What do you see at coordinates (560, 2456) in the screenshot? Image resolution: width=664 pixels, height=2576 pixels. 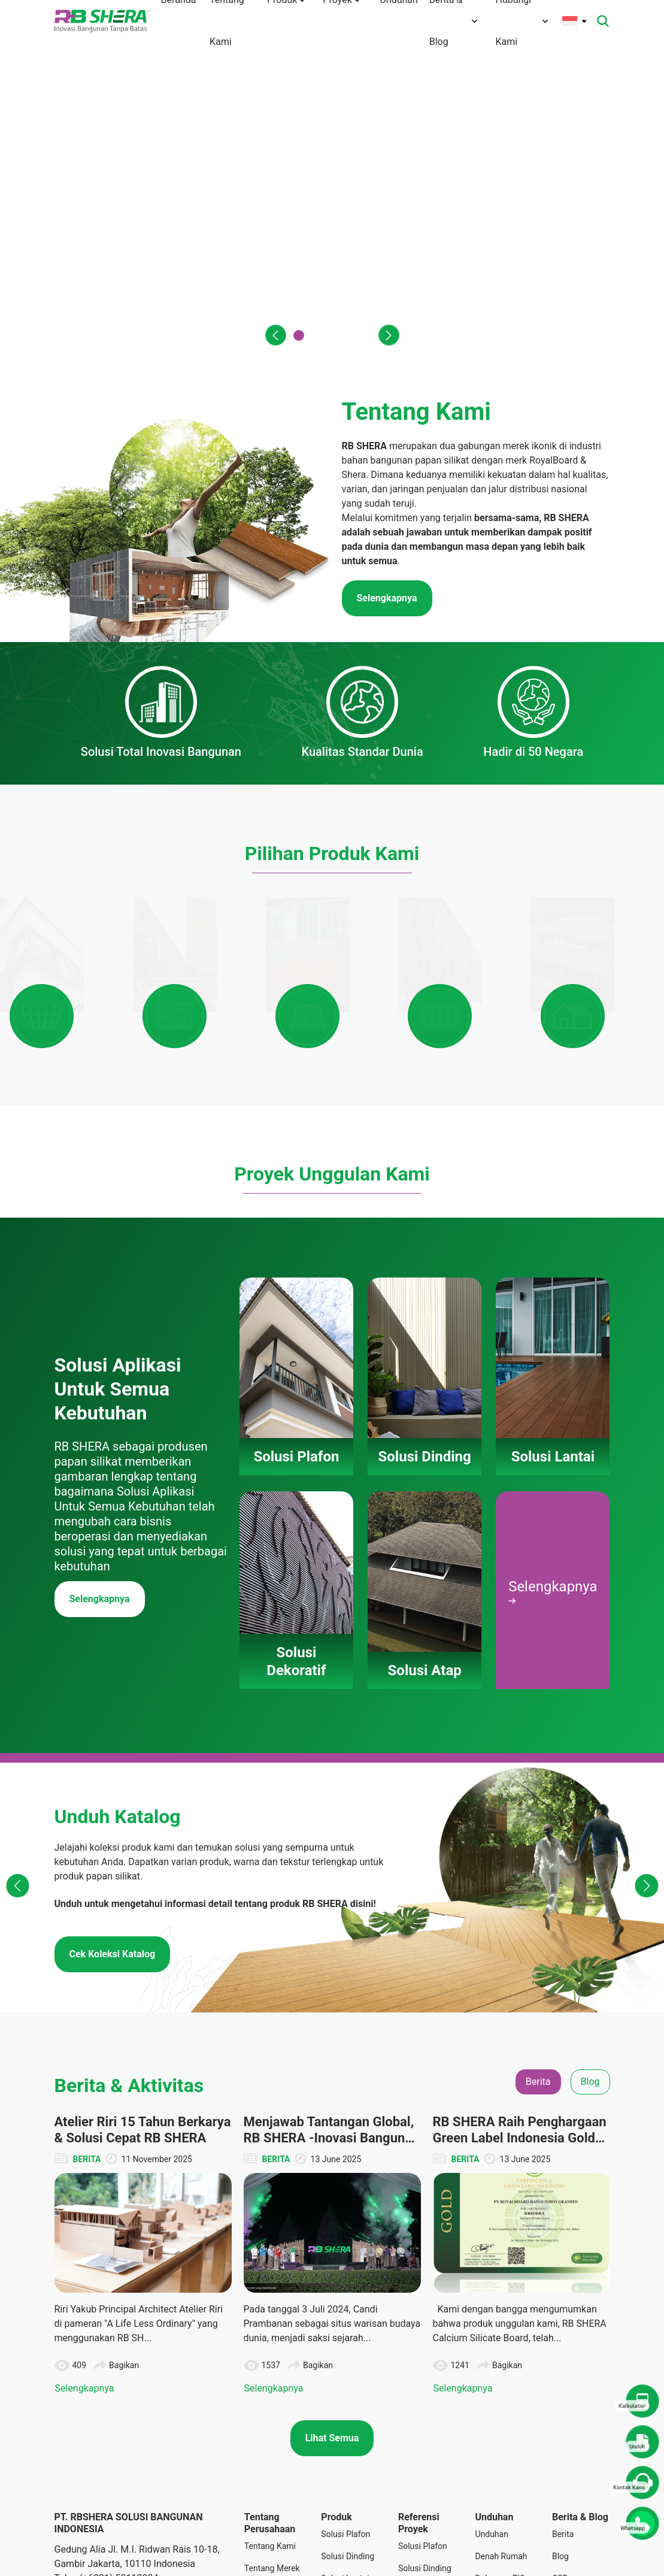 I see `Blog` at bounding box center [560, 2456].